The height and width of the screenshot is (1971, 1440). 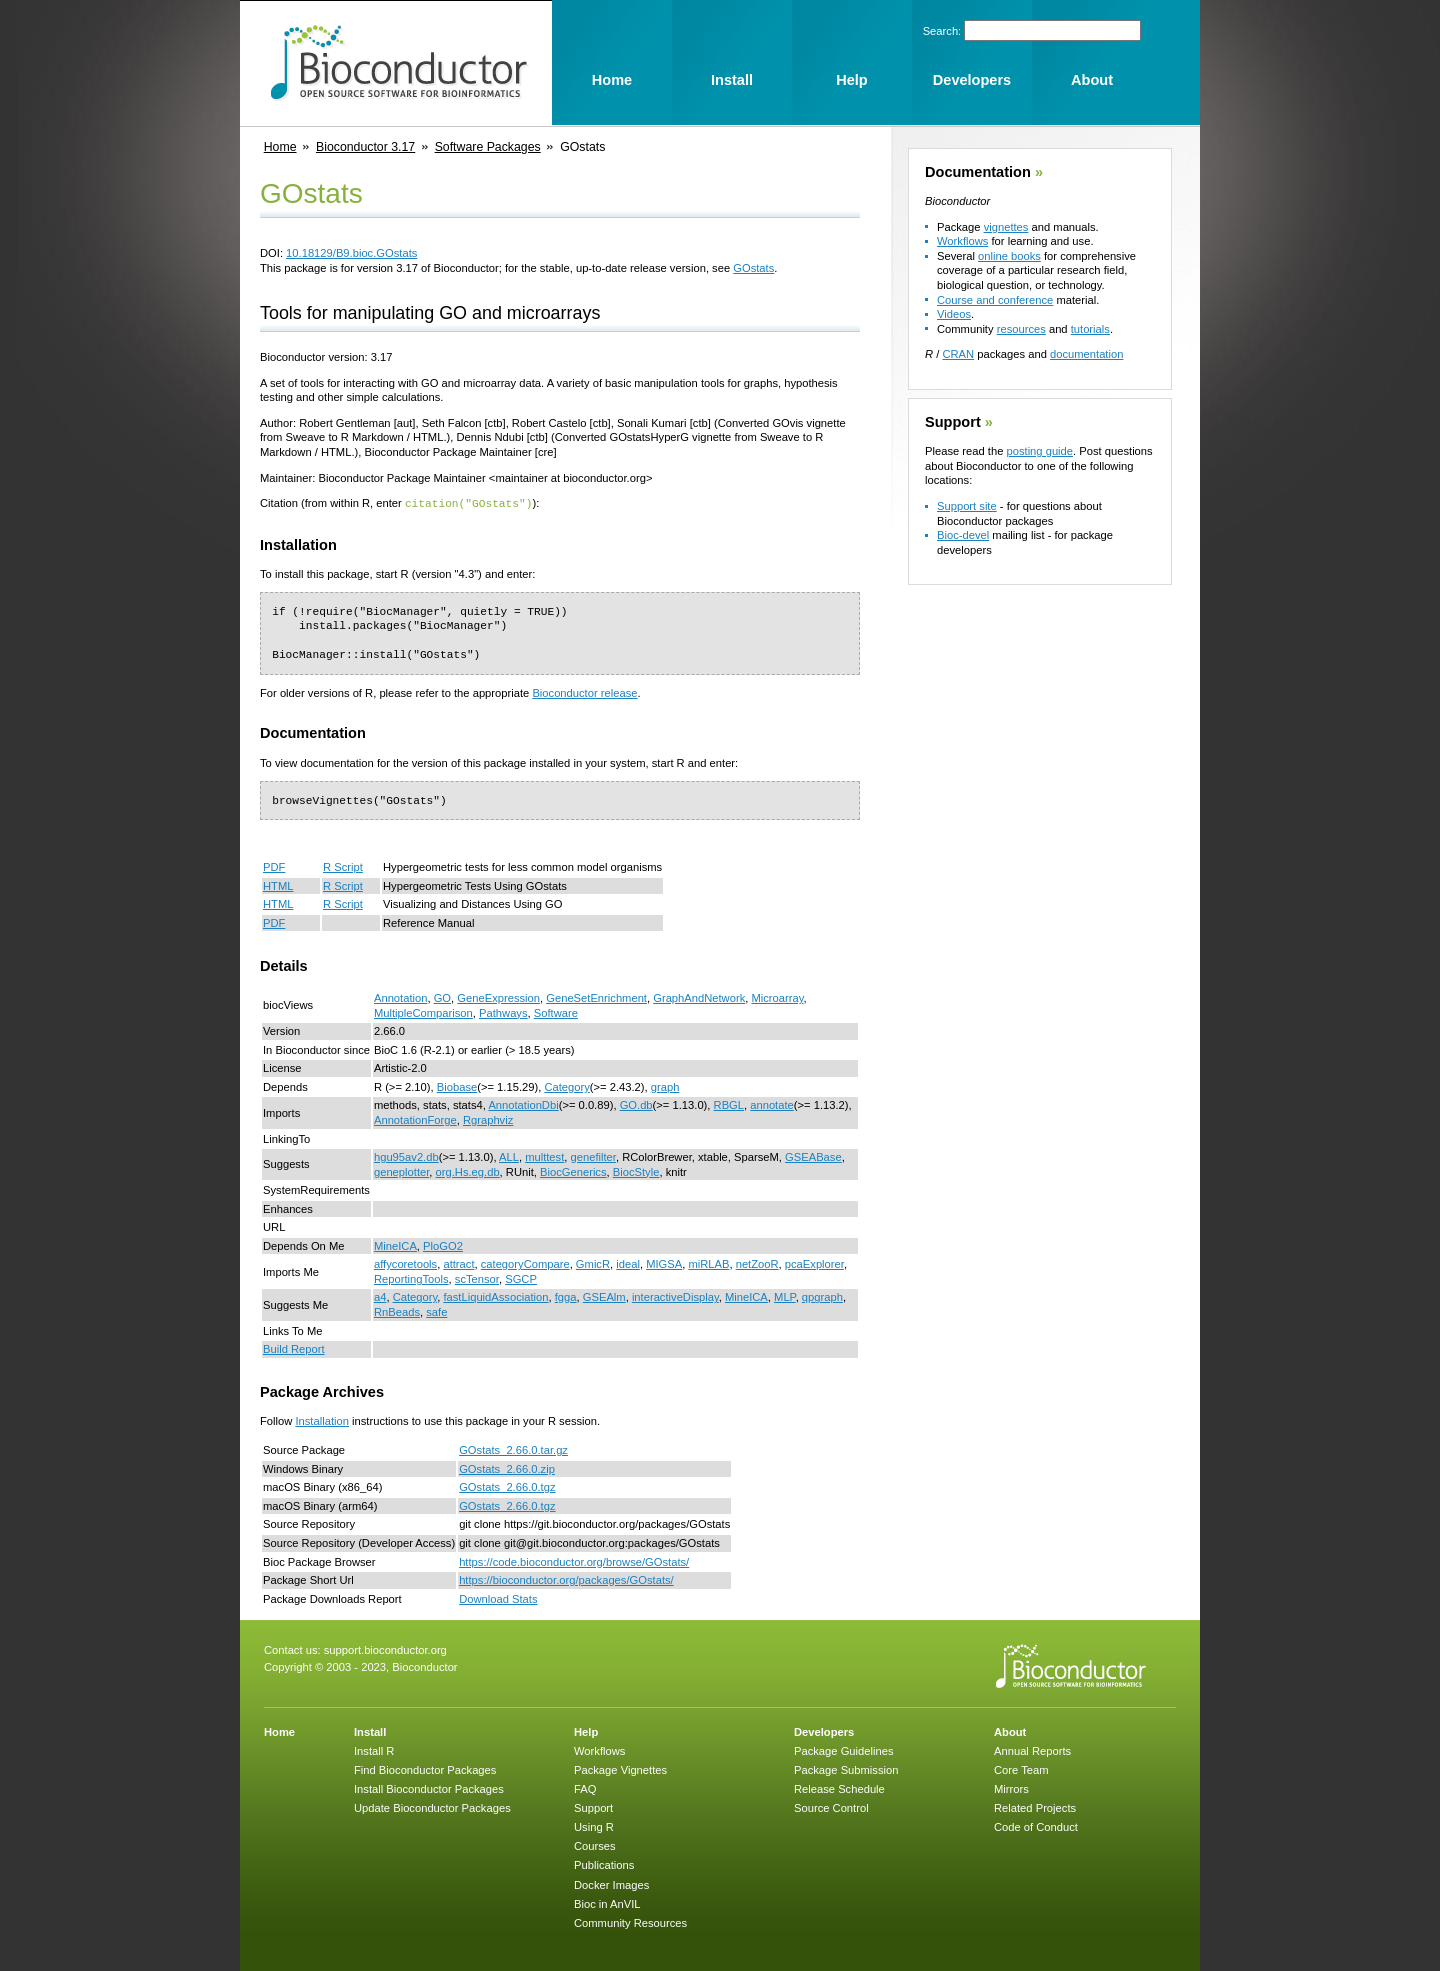 I want to click on Bioconductor 3.17, so click(x=365, y=147).